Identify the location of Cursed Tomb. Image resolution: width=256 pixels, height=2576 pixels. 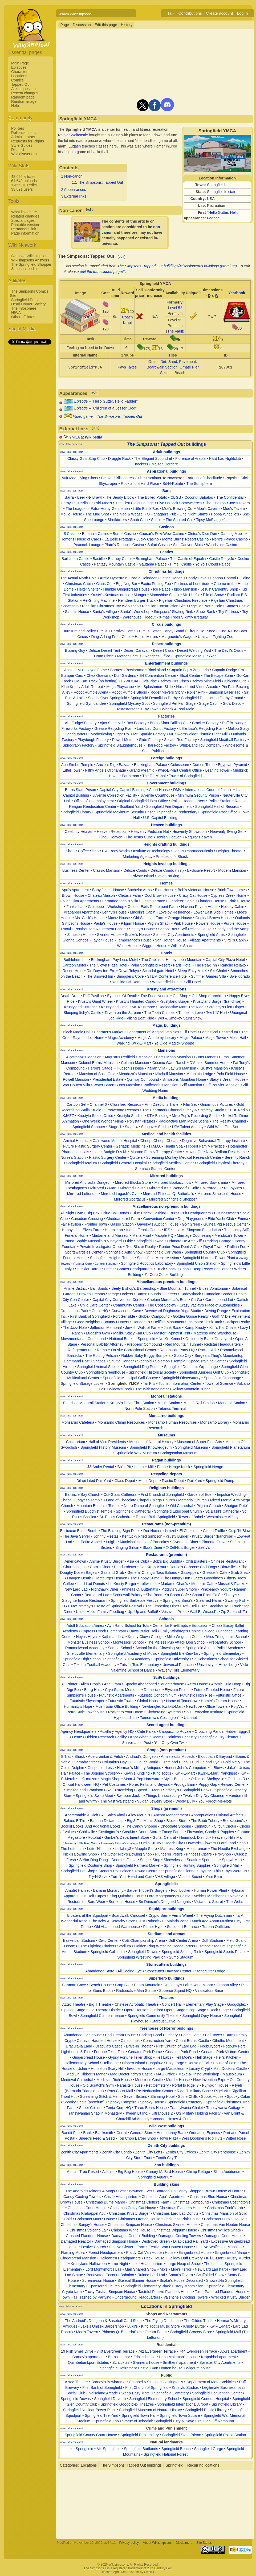
(203, 765).